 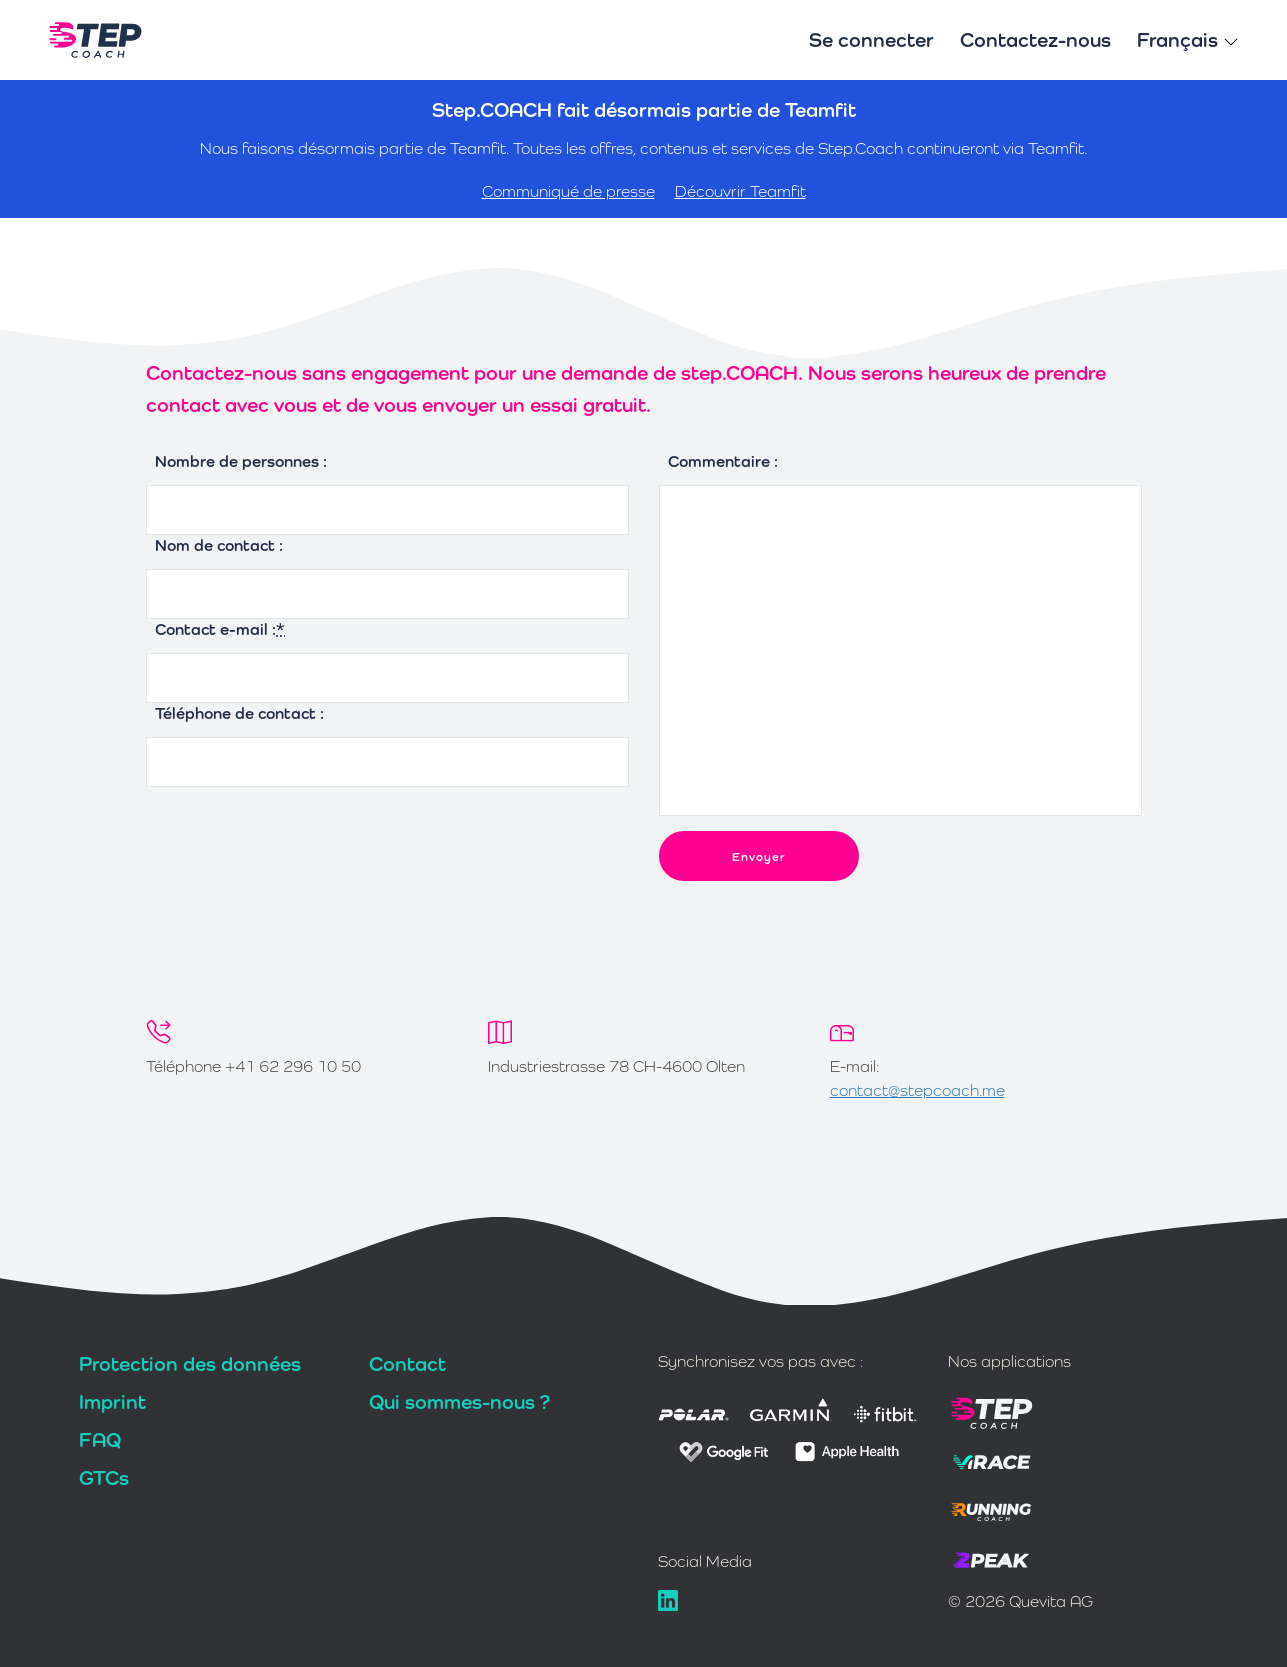 I want to click on Téléphone de contact :, so click(x=239, y=713).